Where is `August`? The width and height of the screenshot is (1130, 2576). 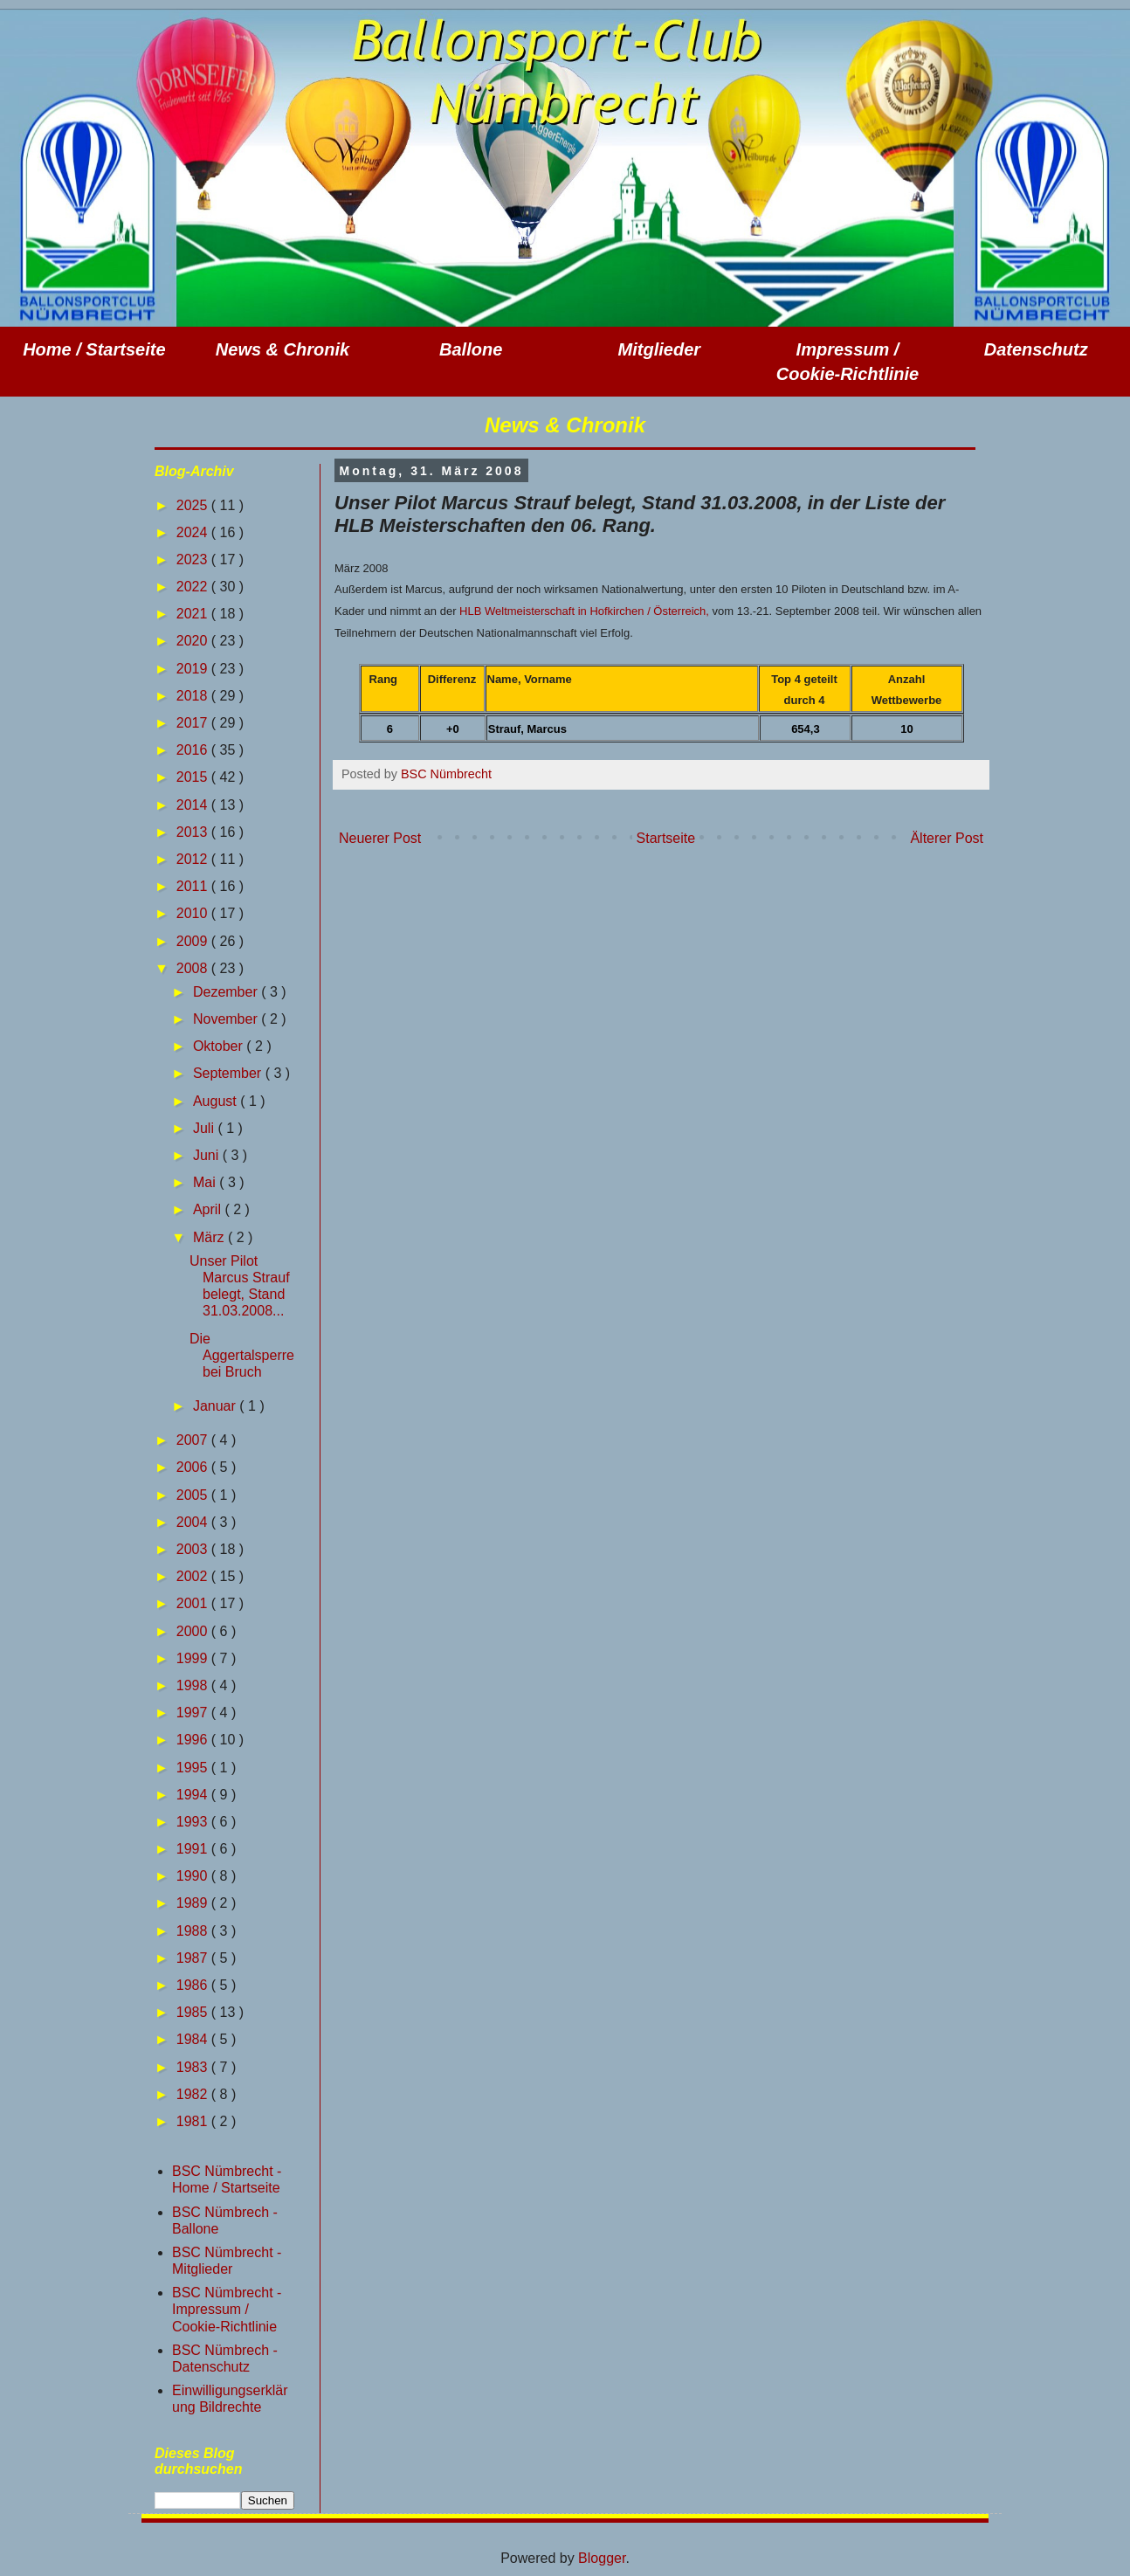
August is located at coordinates (216, 1101).